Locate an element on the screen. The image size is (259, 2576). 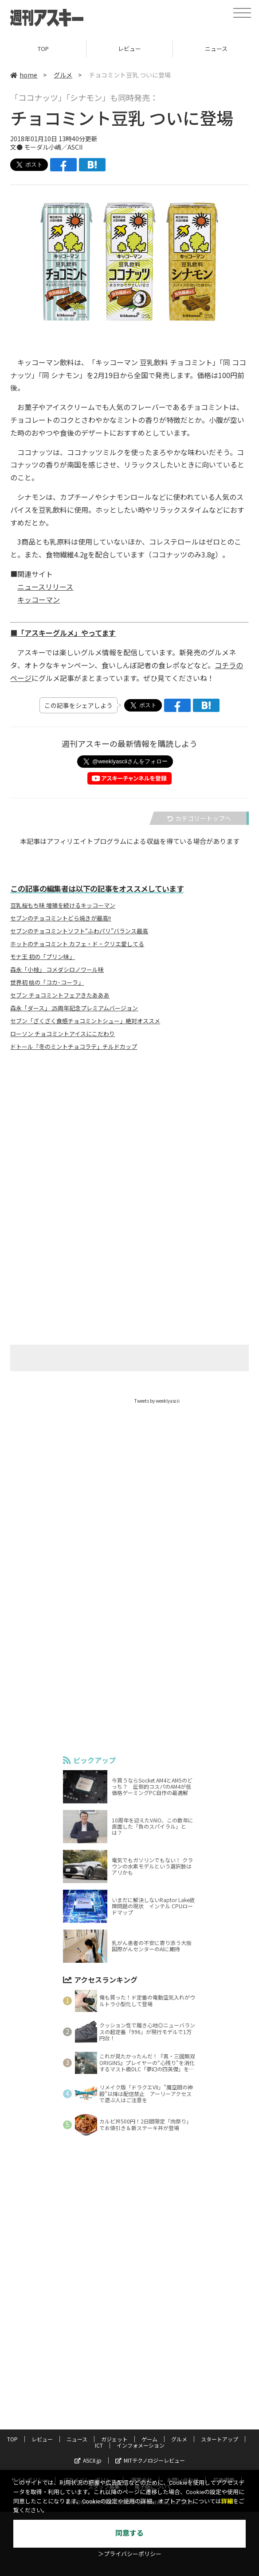
セブン「ざくざく食感チョコミントシュー」絶対オススメ is located at coordinates (85, 1021).